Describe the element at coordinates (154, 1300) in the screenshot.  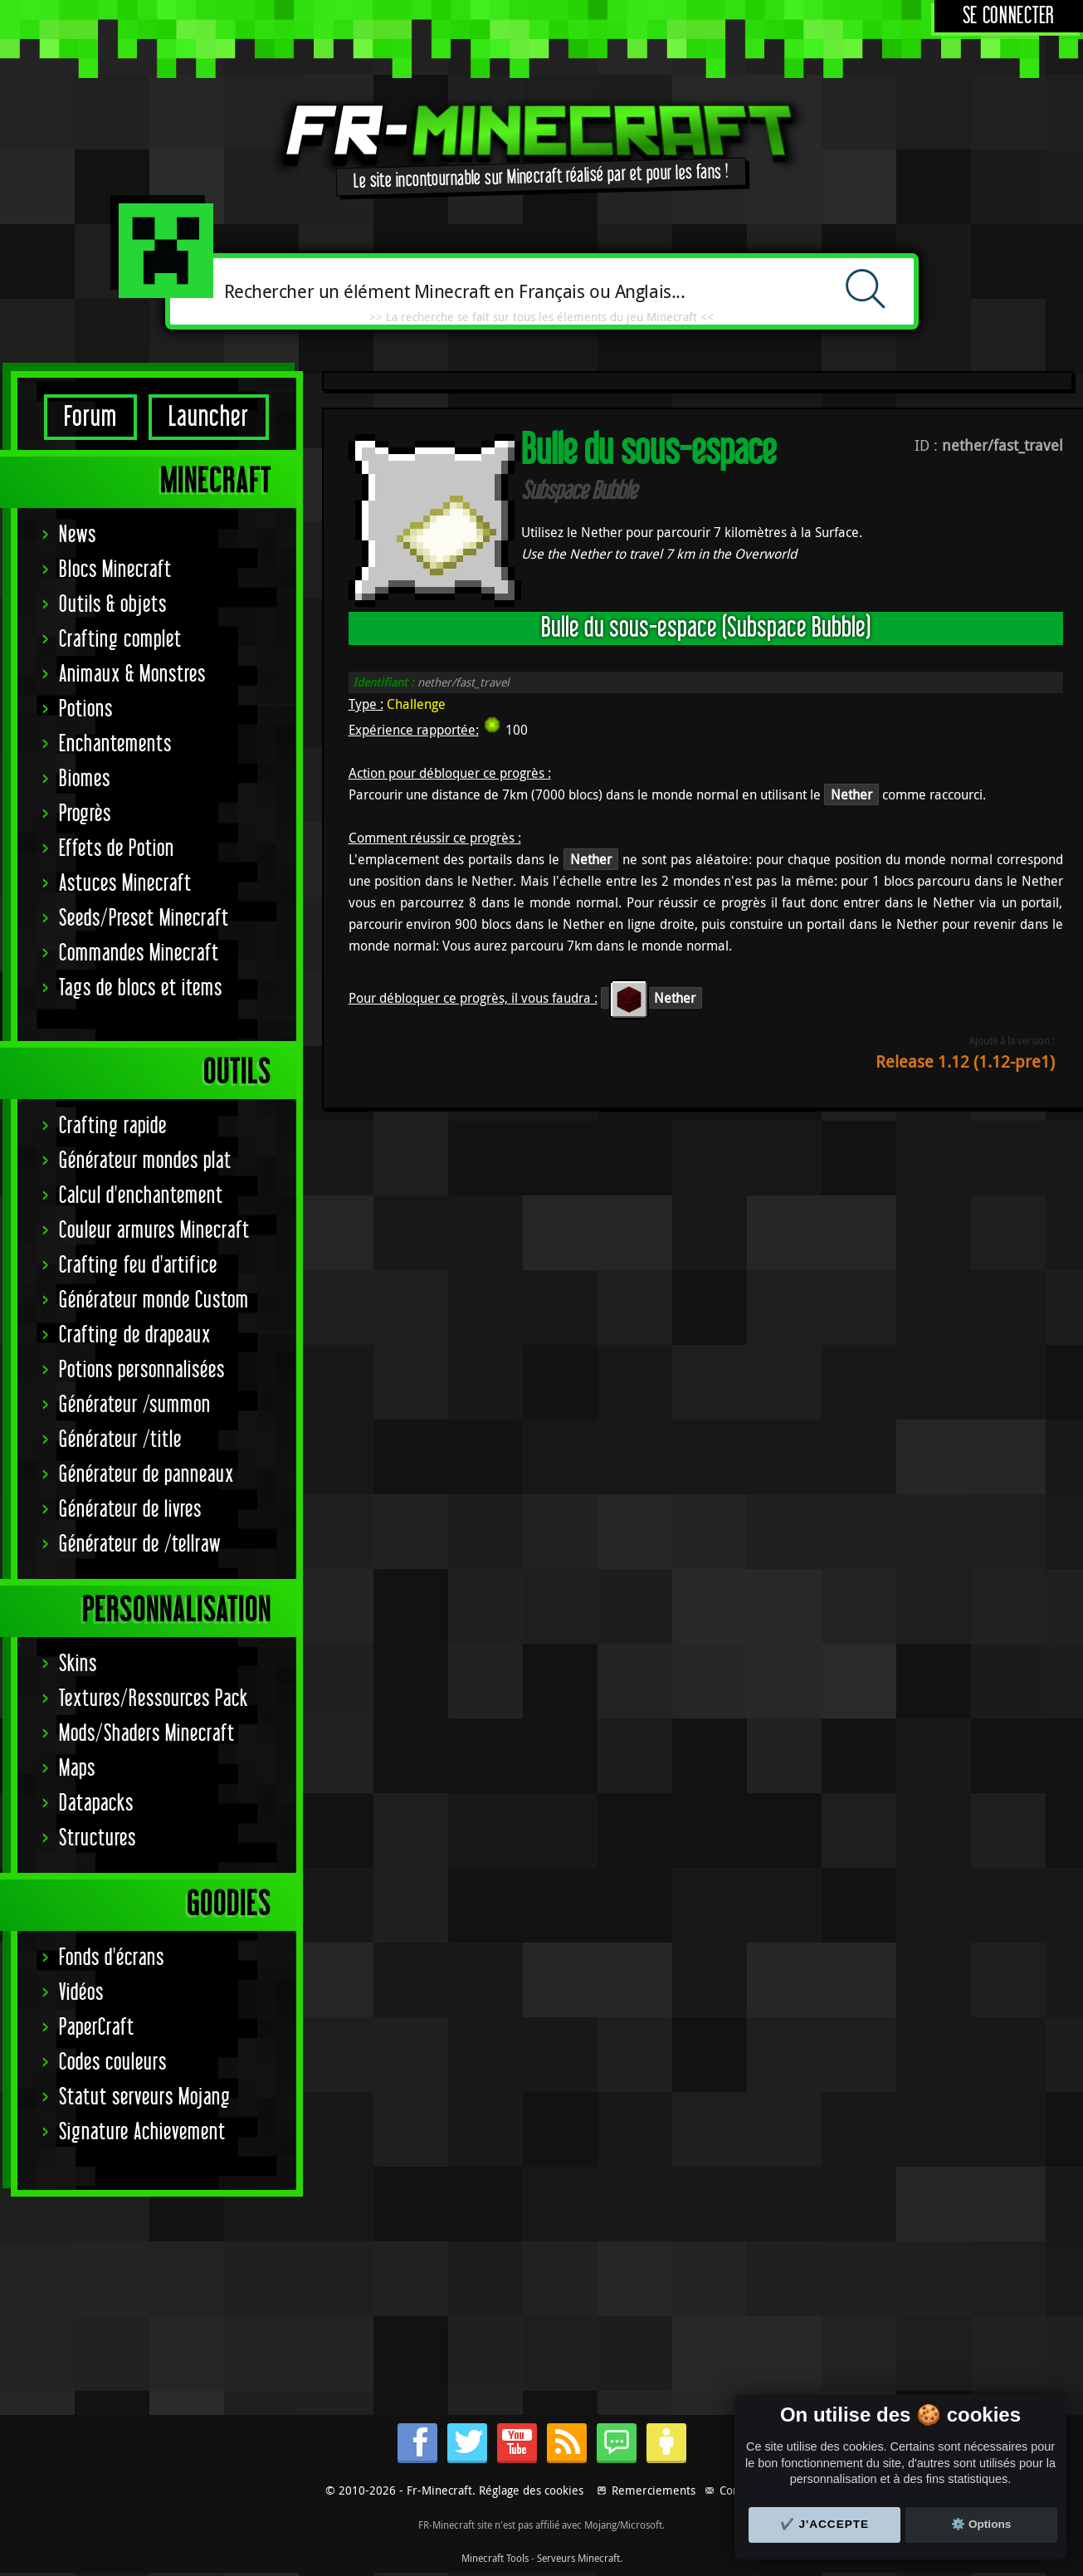
I see `Générateur monde Custom` at that location.